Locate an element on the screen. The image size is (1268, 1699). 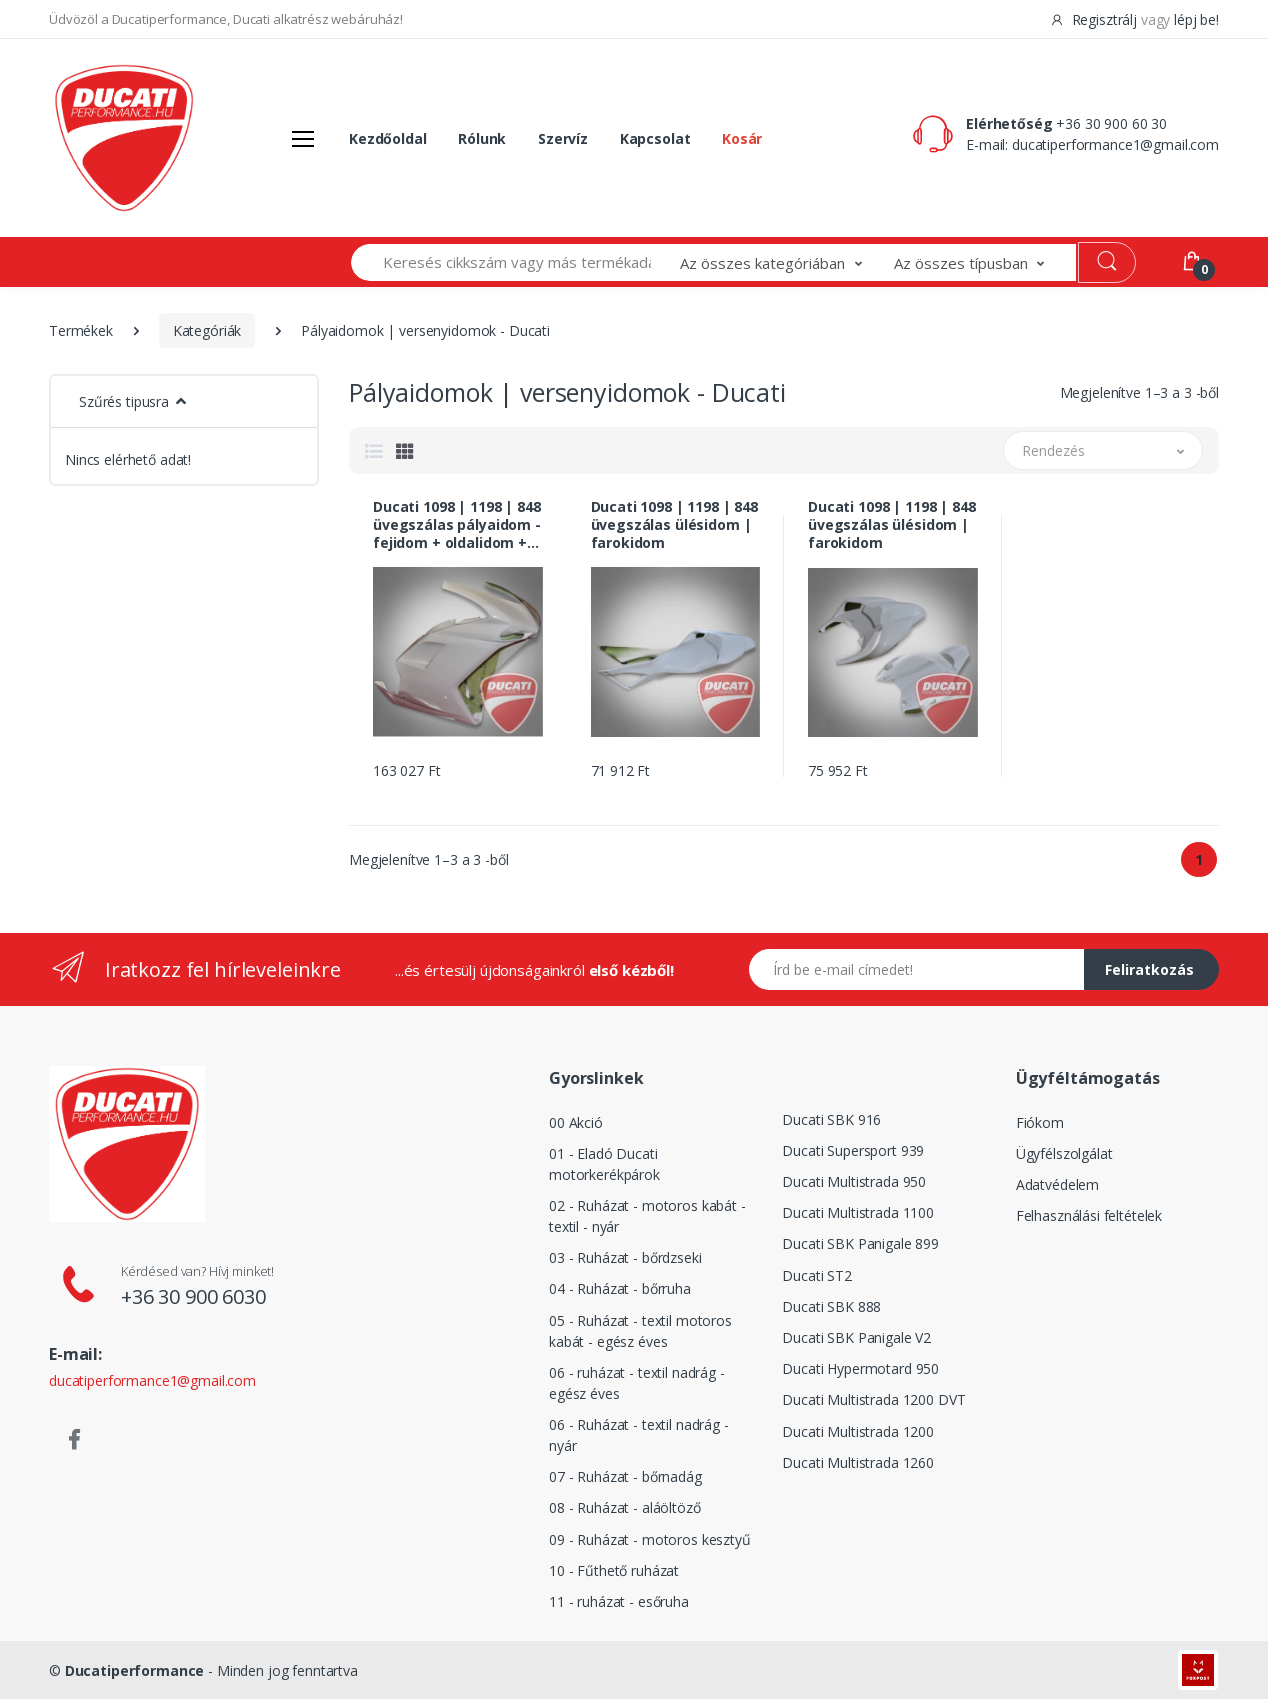
Ducati 1098 | 1198 | 848 üvegszálas ülésidom | farokidom is located at coordinates (675, 525).